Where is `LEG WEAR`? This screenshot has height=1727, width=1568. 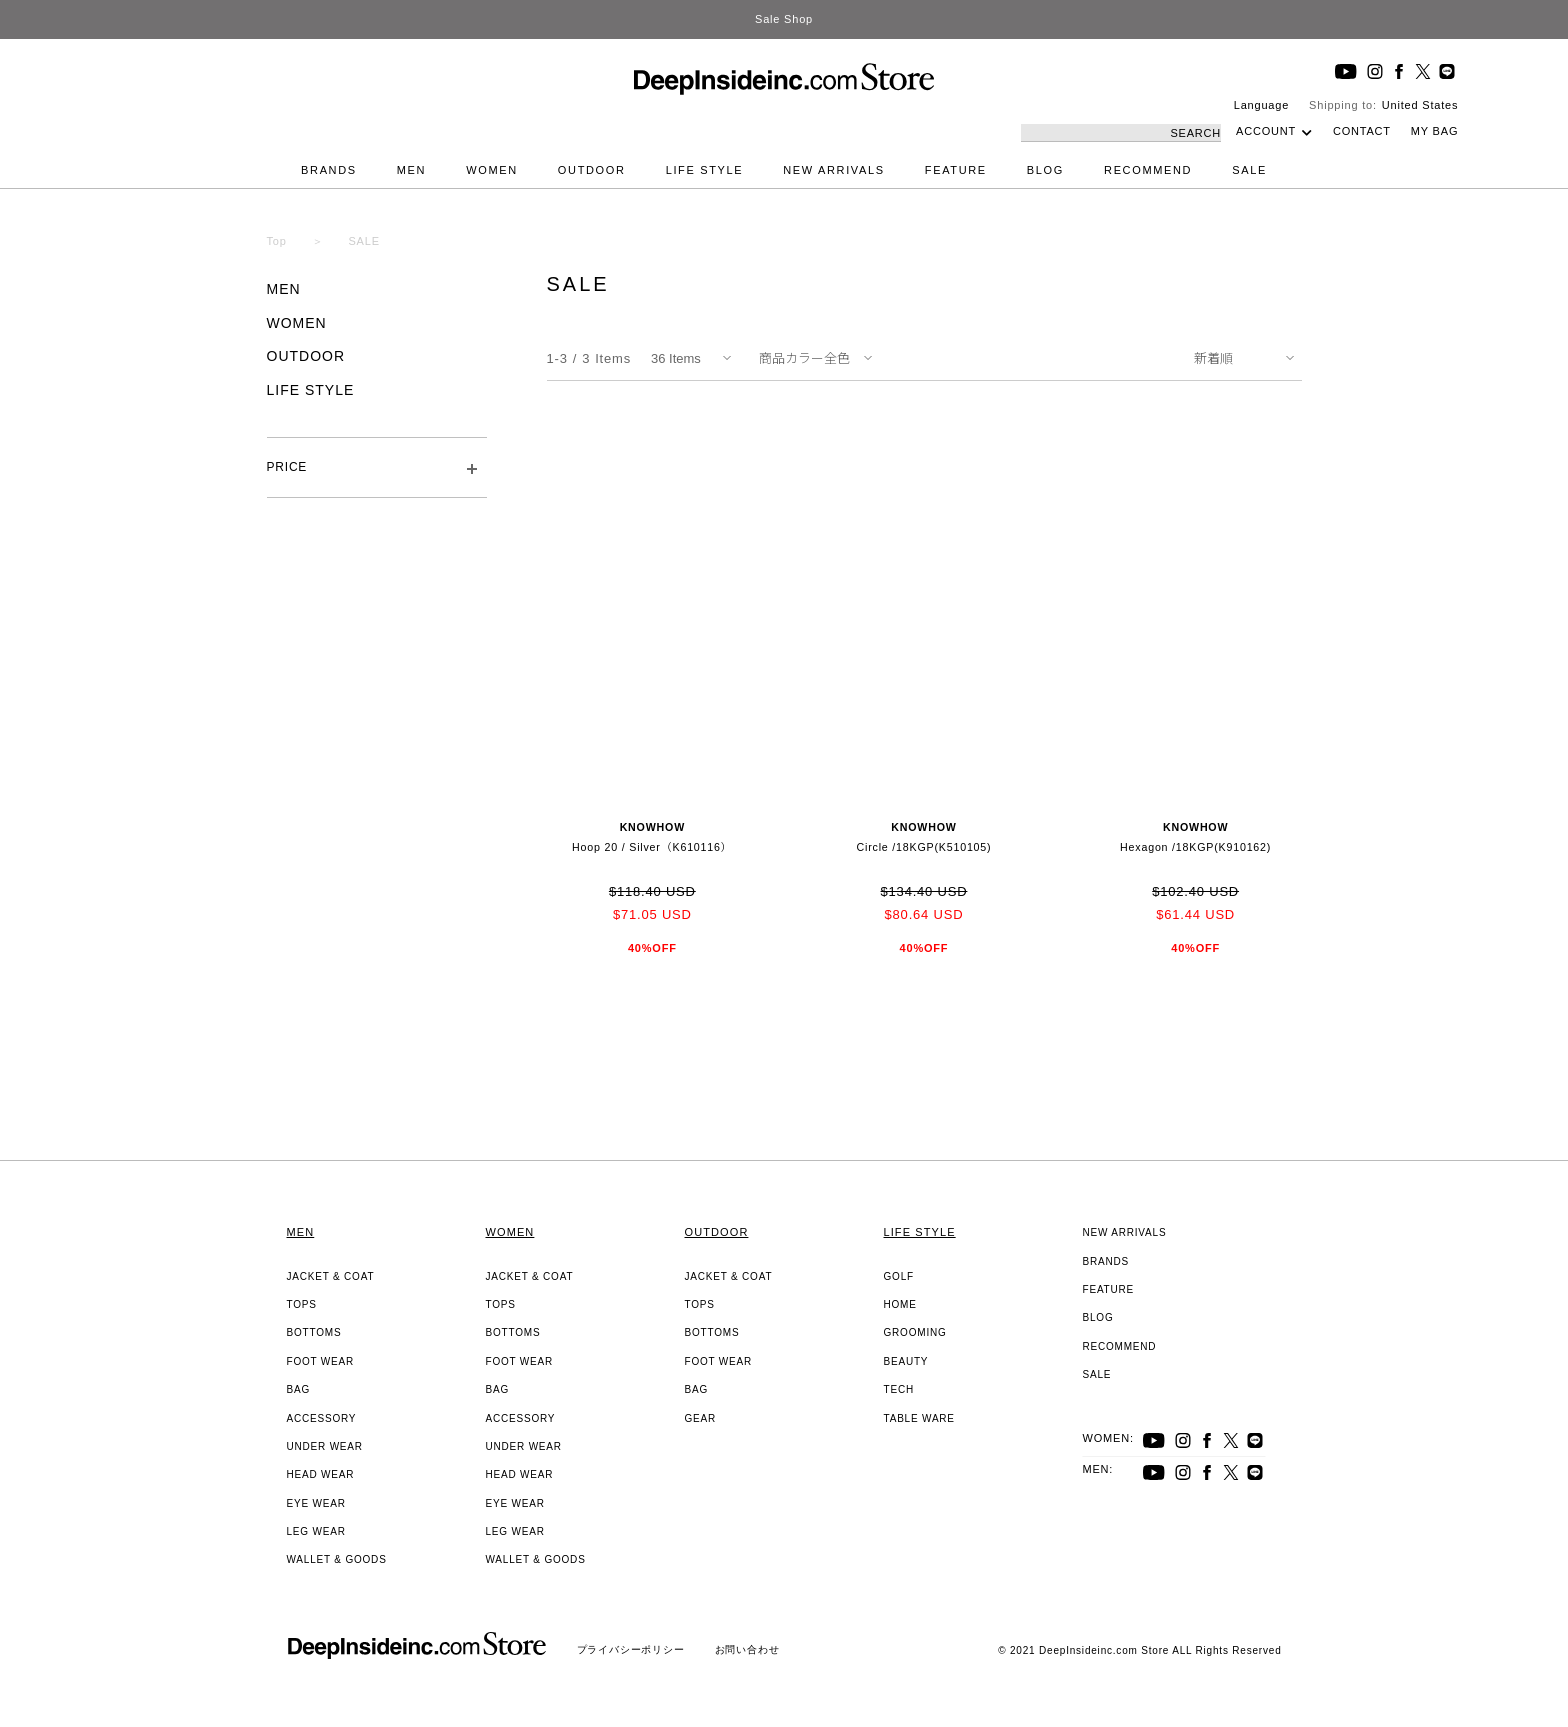 LEG WEAR is located at coordinates (316, 1531).